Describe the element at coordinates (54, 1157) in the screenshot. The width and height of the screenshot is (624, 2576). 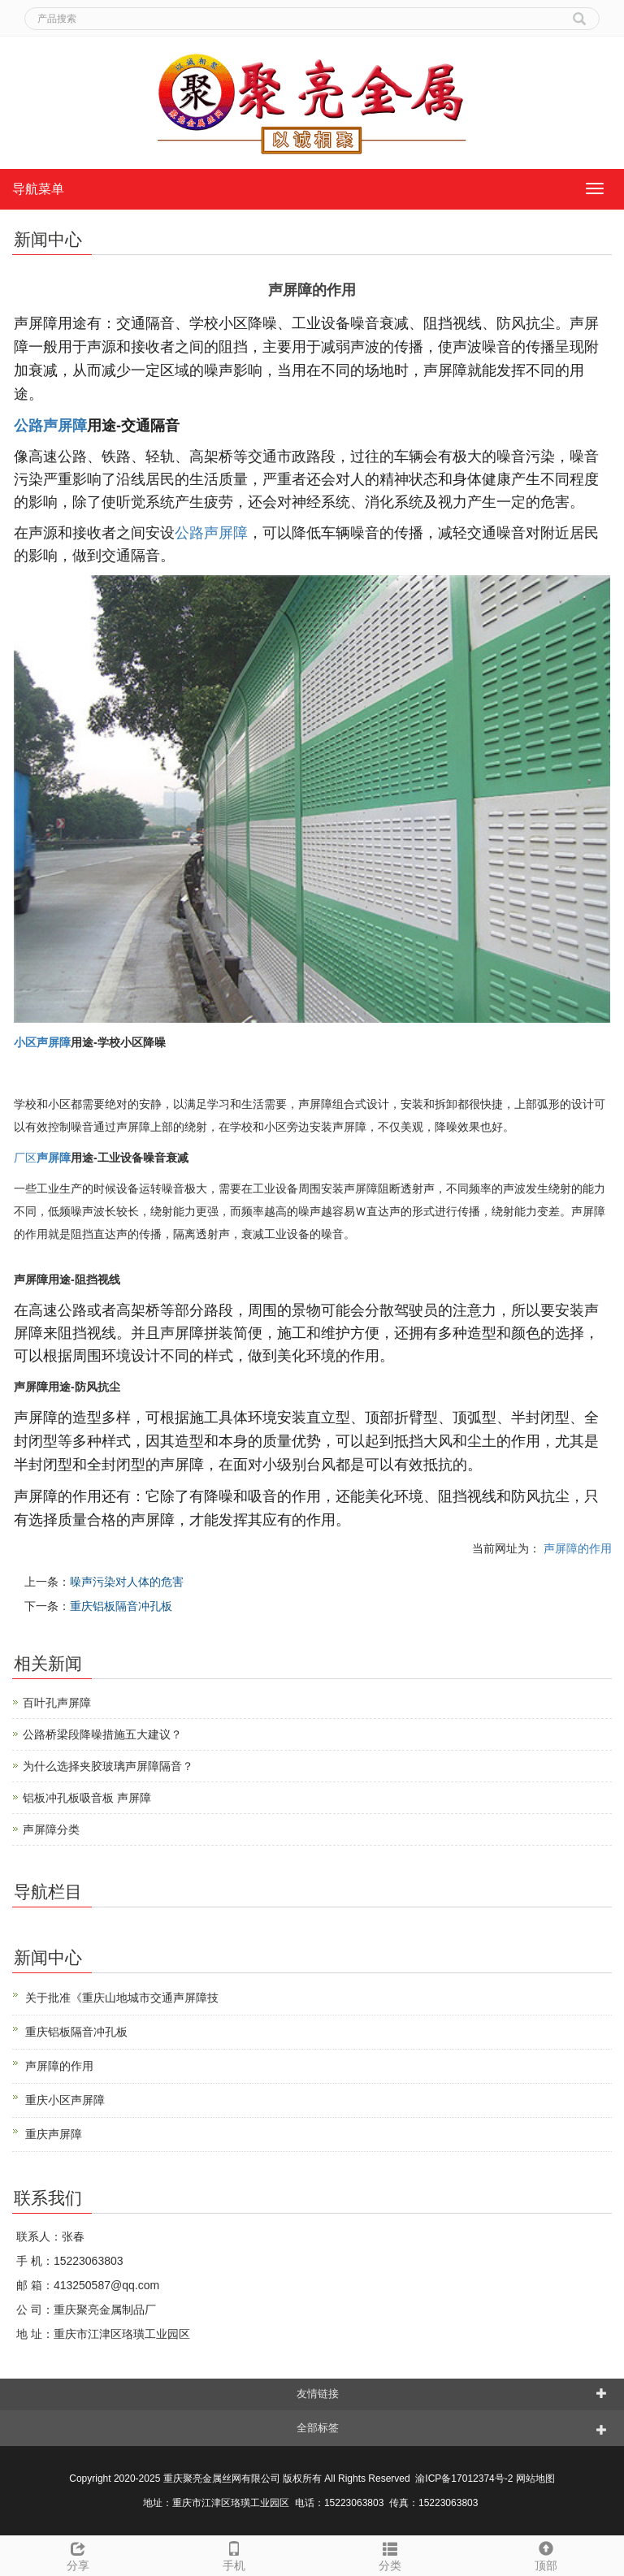
I see `声屏障` at that location.